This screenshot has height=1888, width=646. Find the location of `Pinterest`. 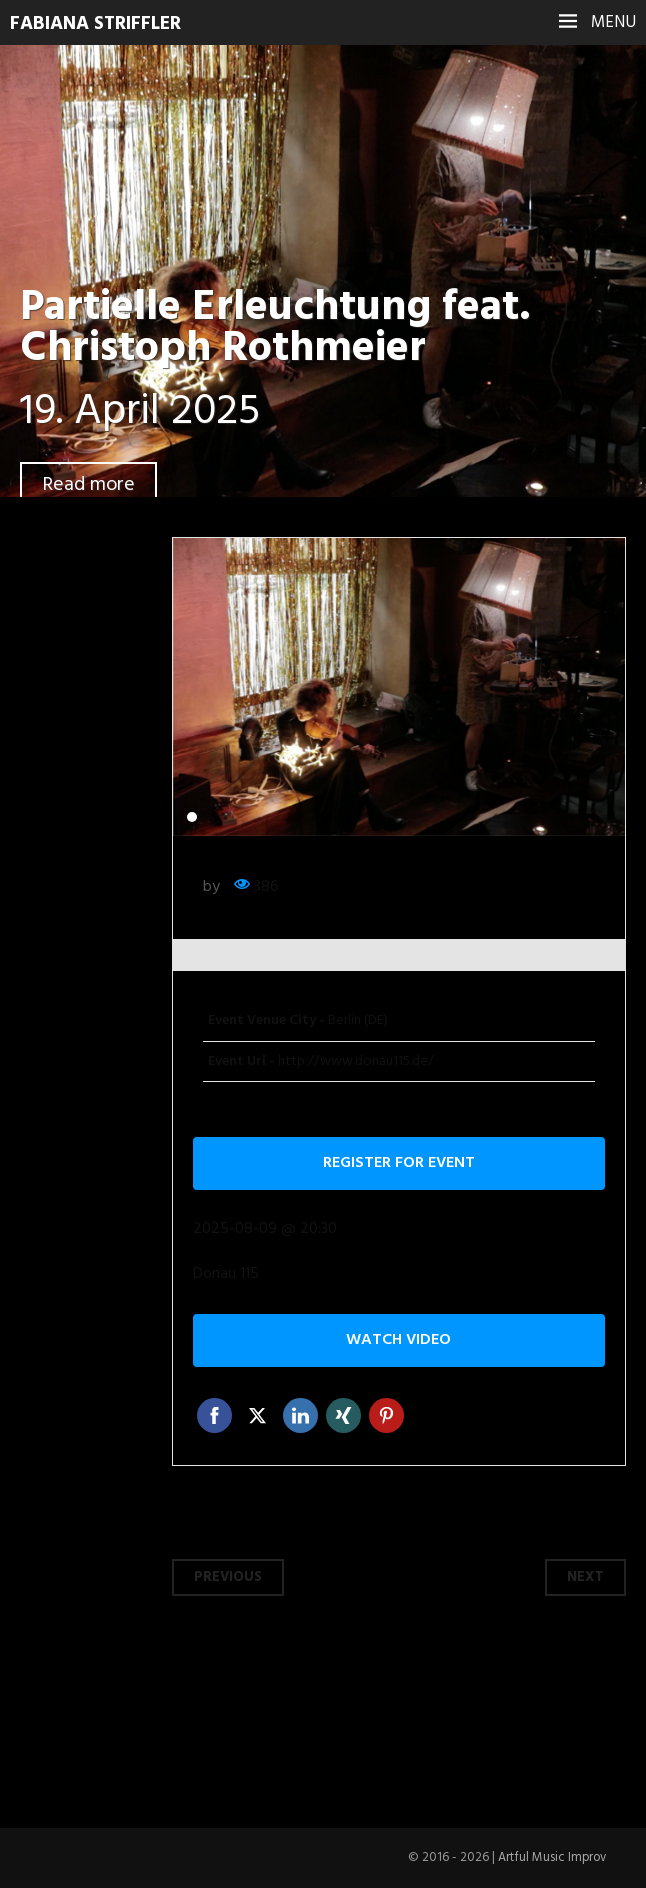

Pinterest is located at coordinates (386, 1415).